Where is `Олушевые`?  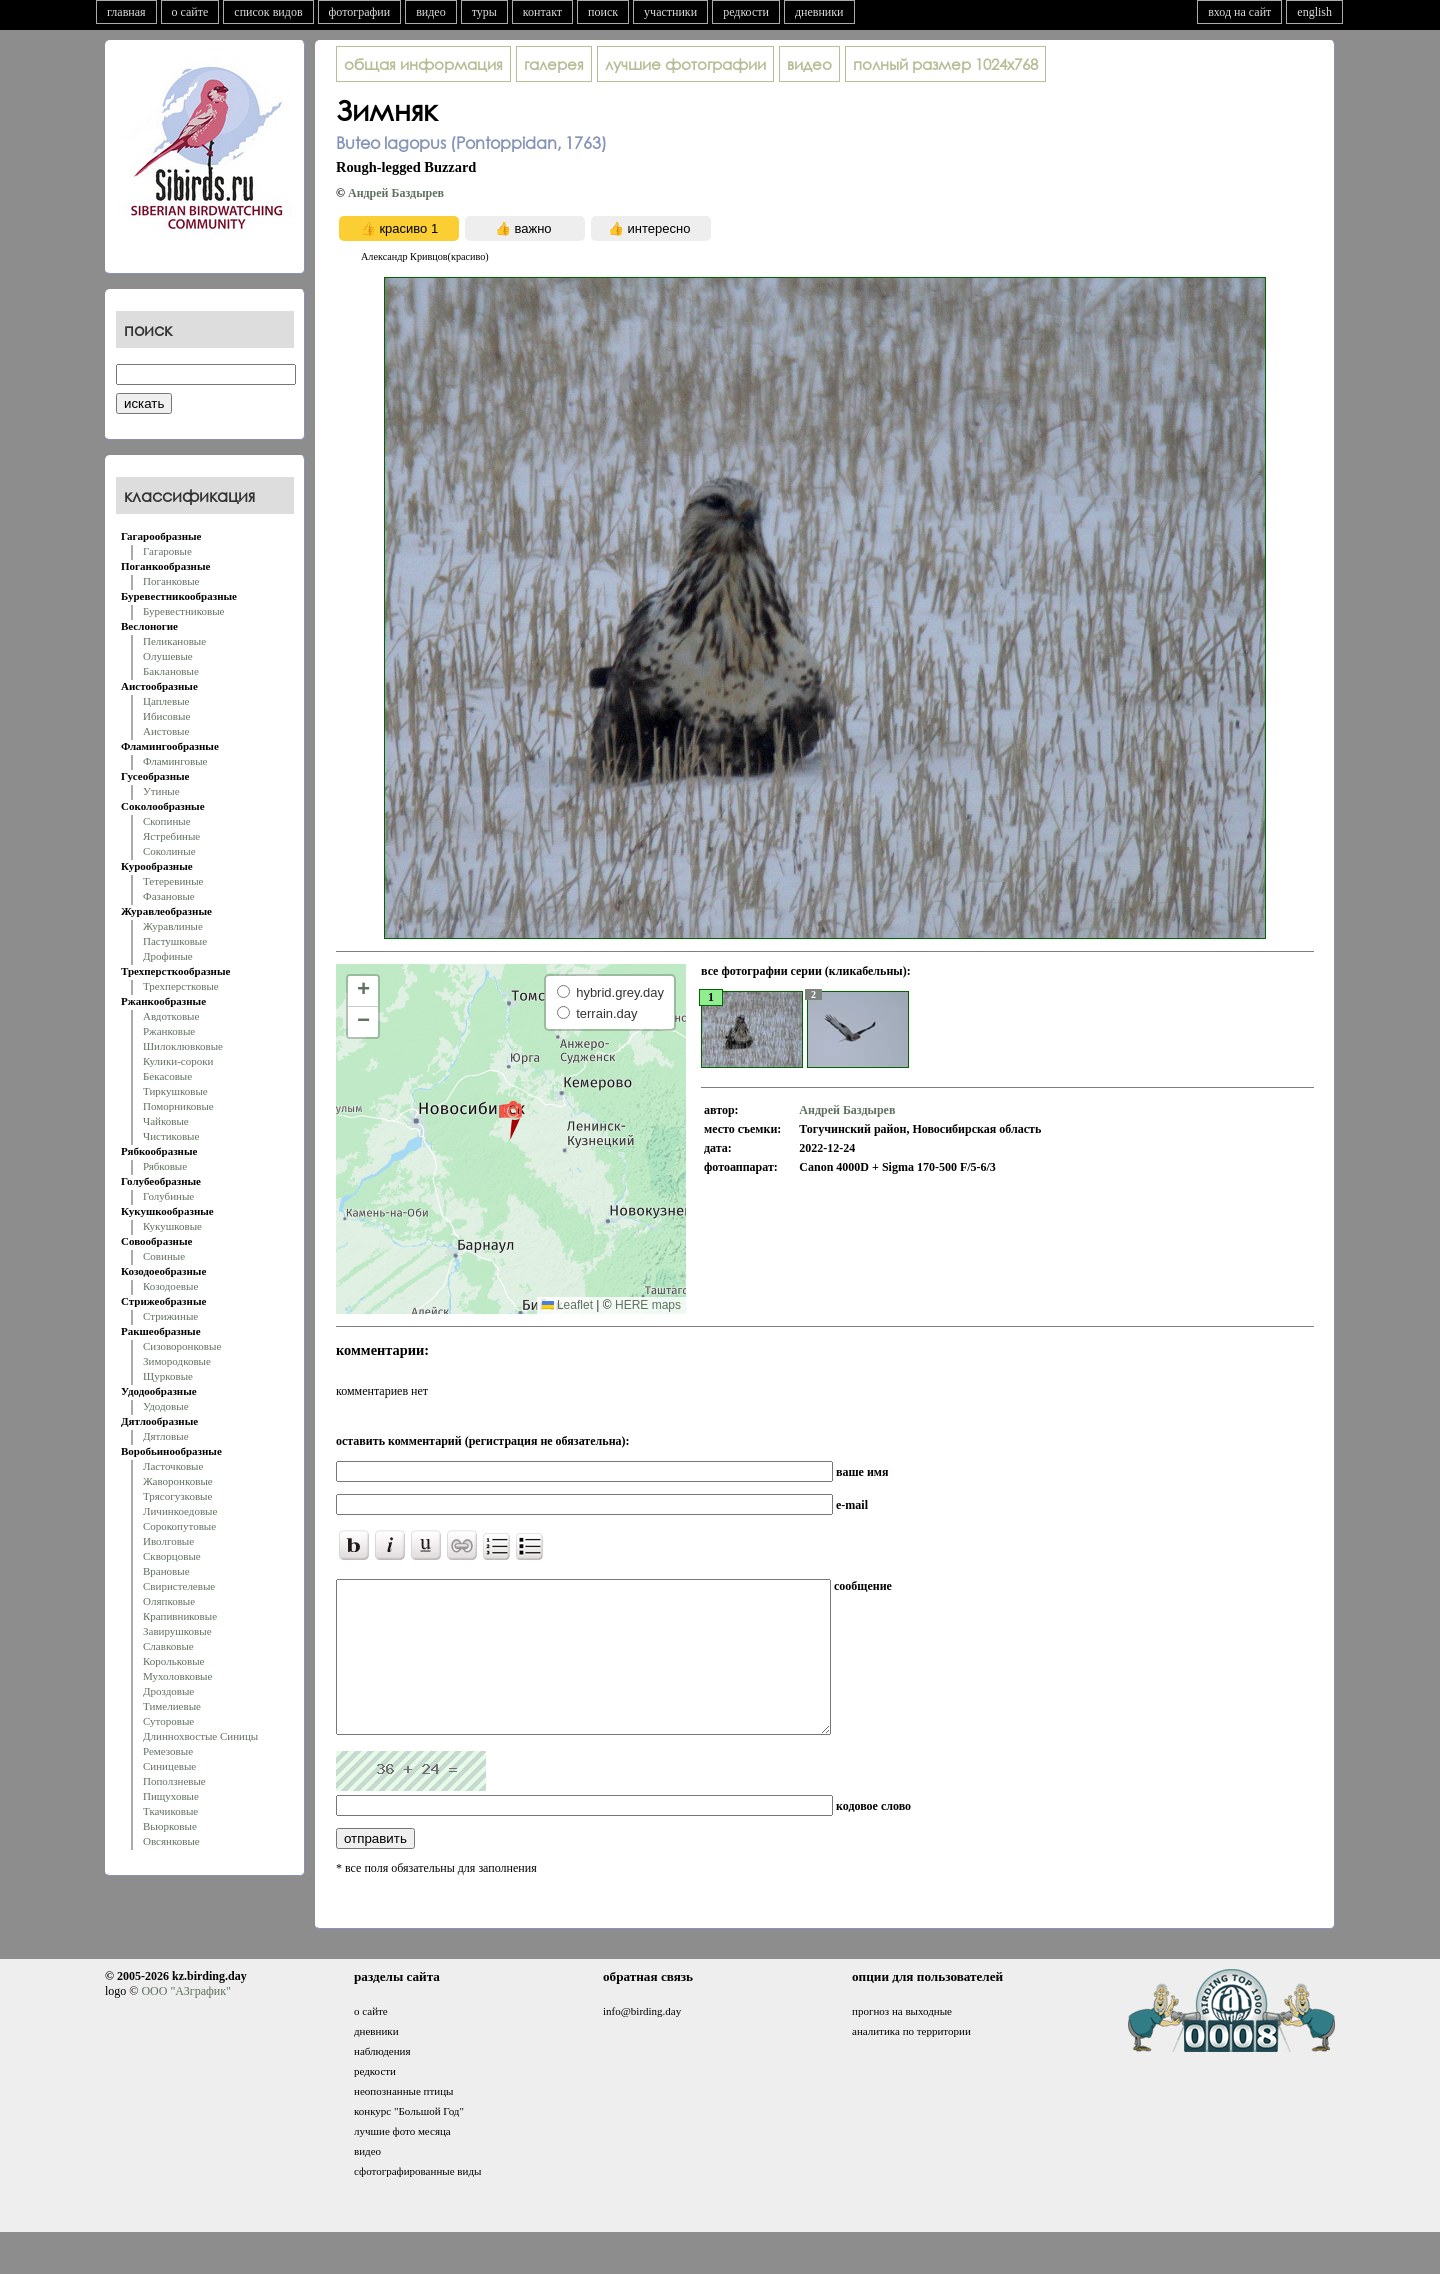 Олушевые is located at coordinates (168, 656).